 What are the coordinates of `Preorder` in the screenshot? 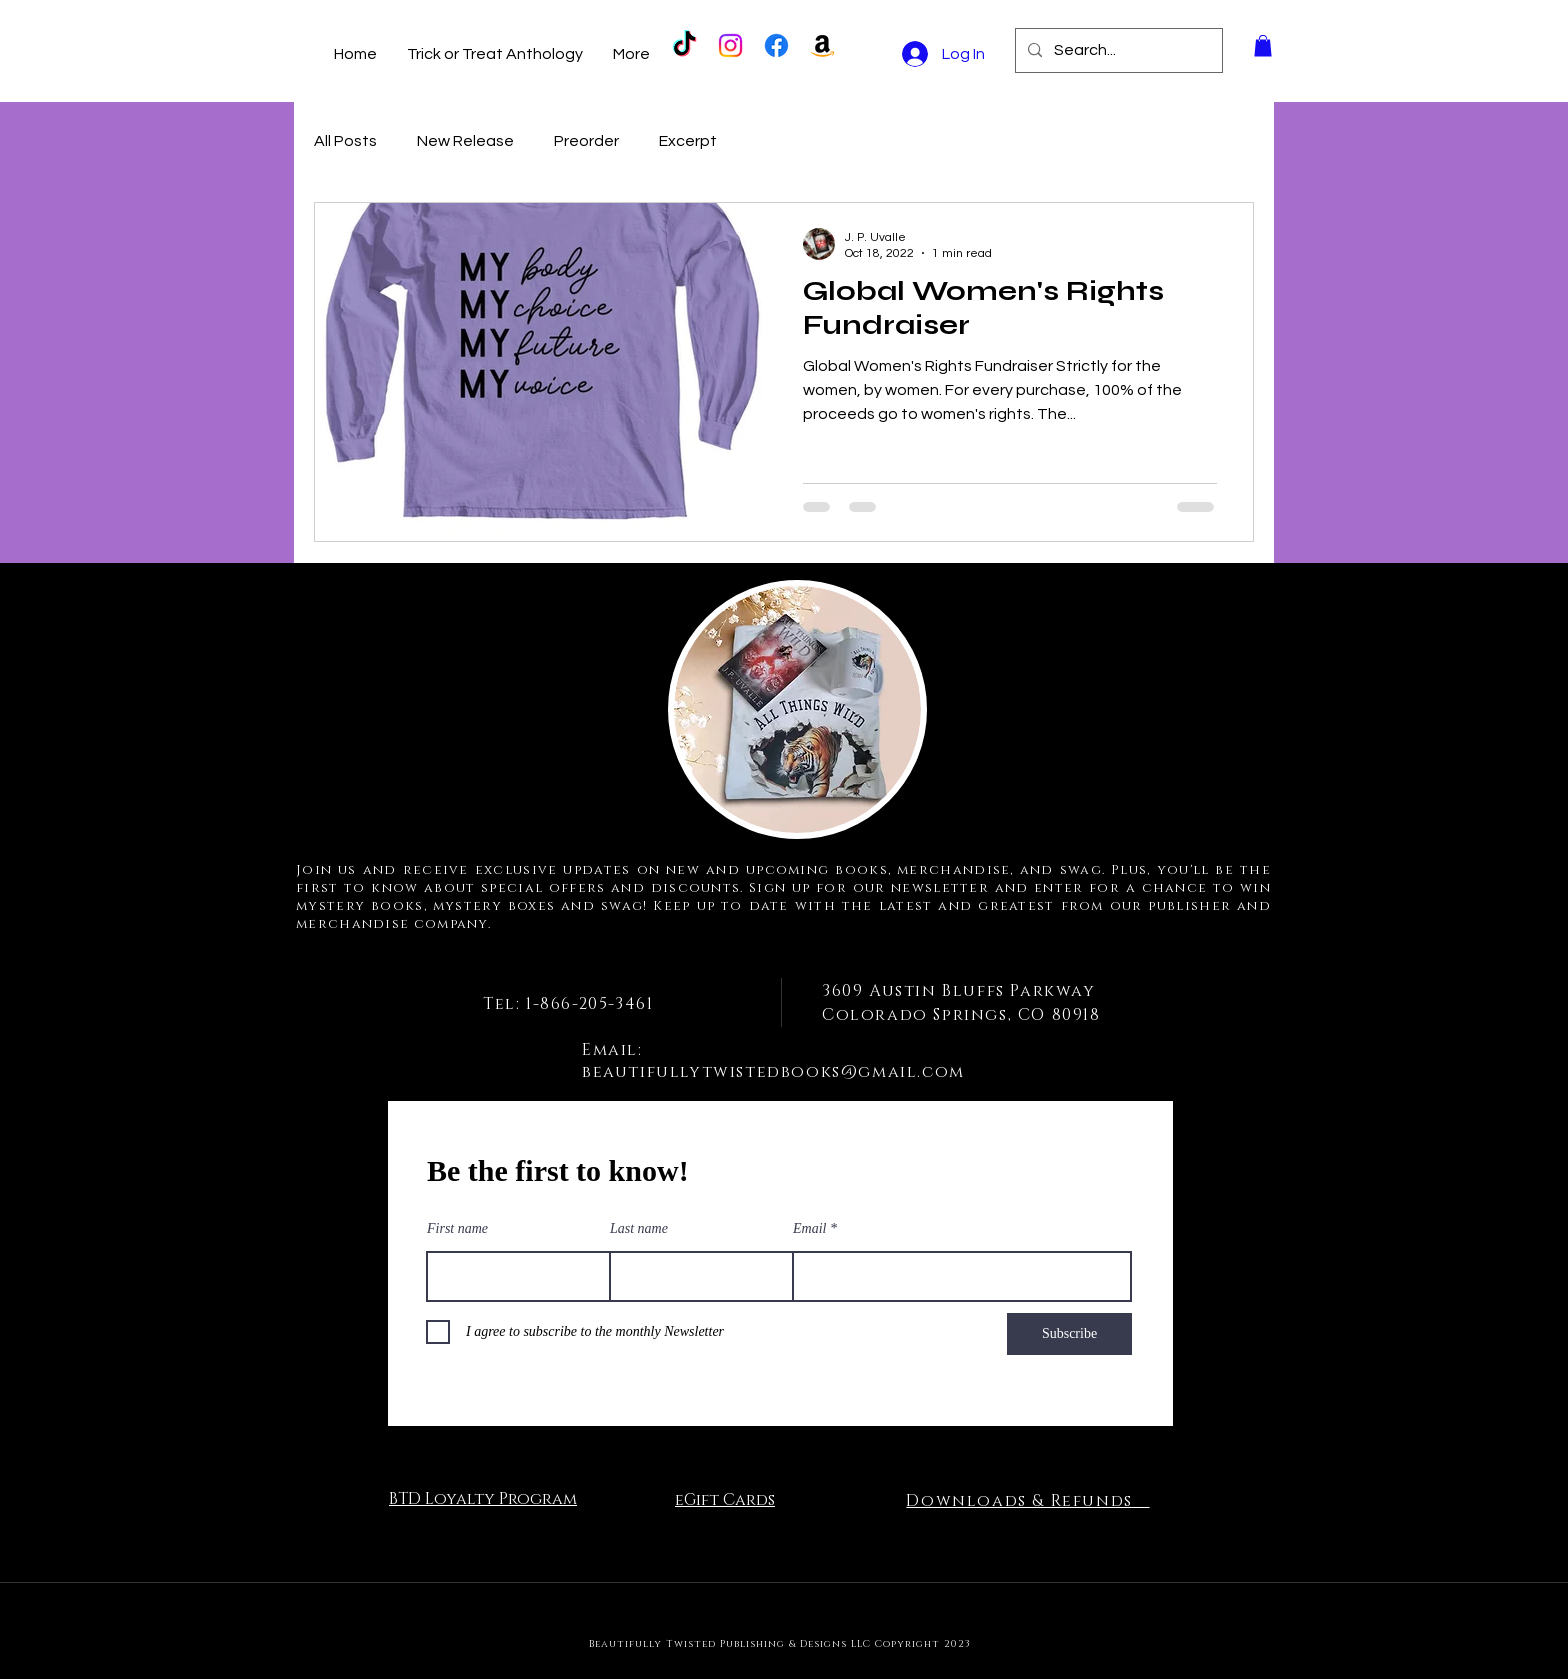 It's located at (586, 141).